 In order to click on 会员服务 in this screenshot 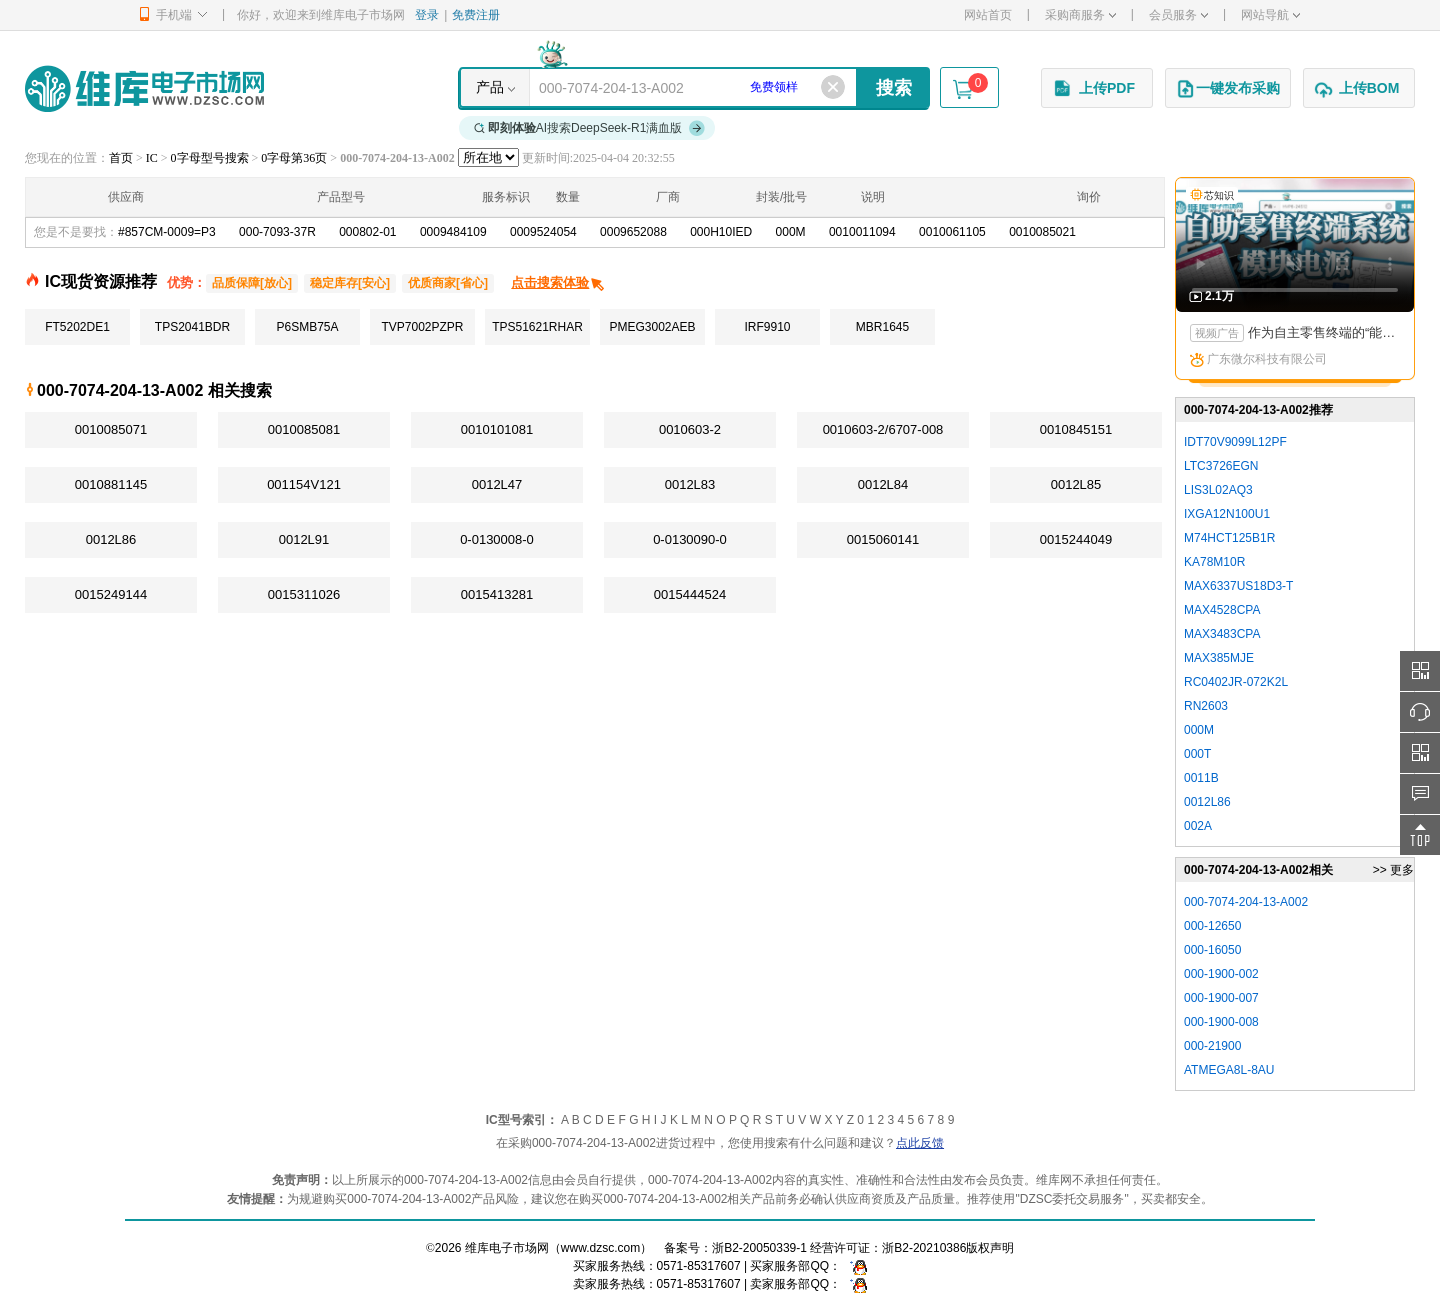, I will do `click(1178, 15)`.